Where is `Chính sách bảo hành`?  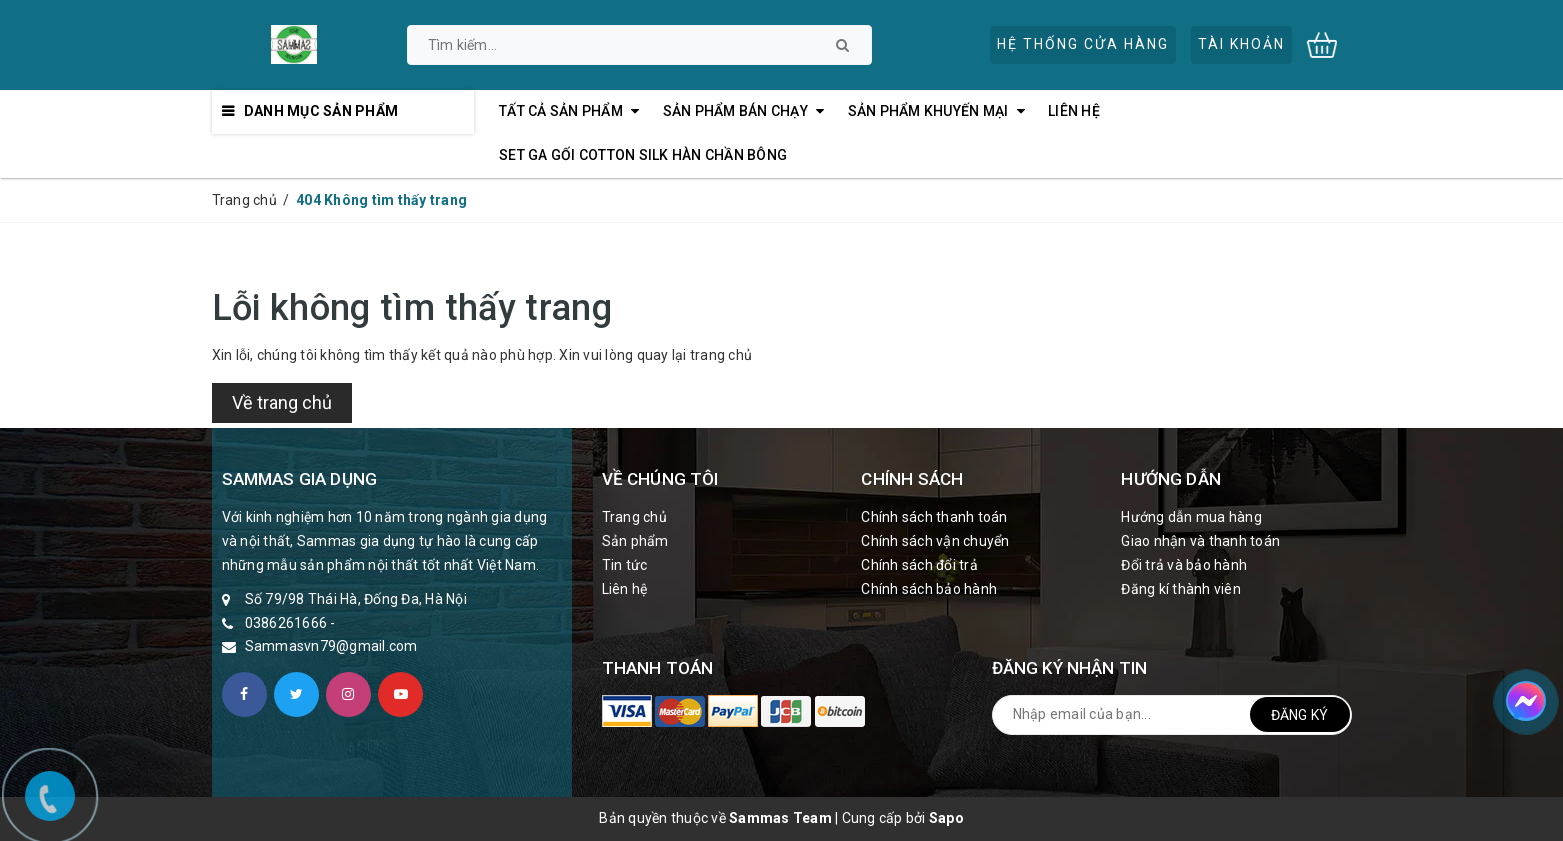 Chính sách bảo hành is located at coordinates (929, 589).